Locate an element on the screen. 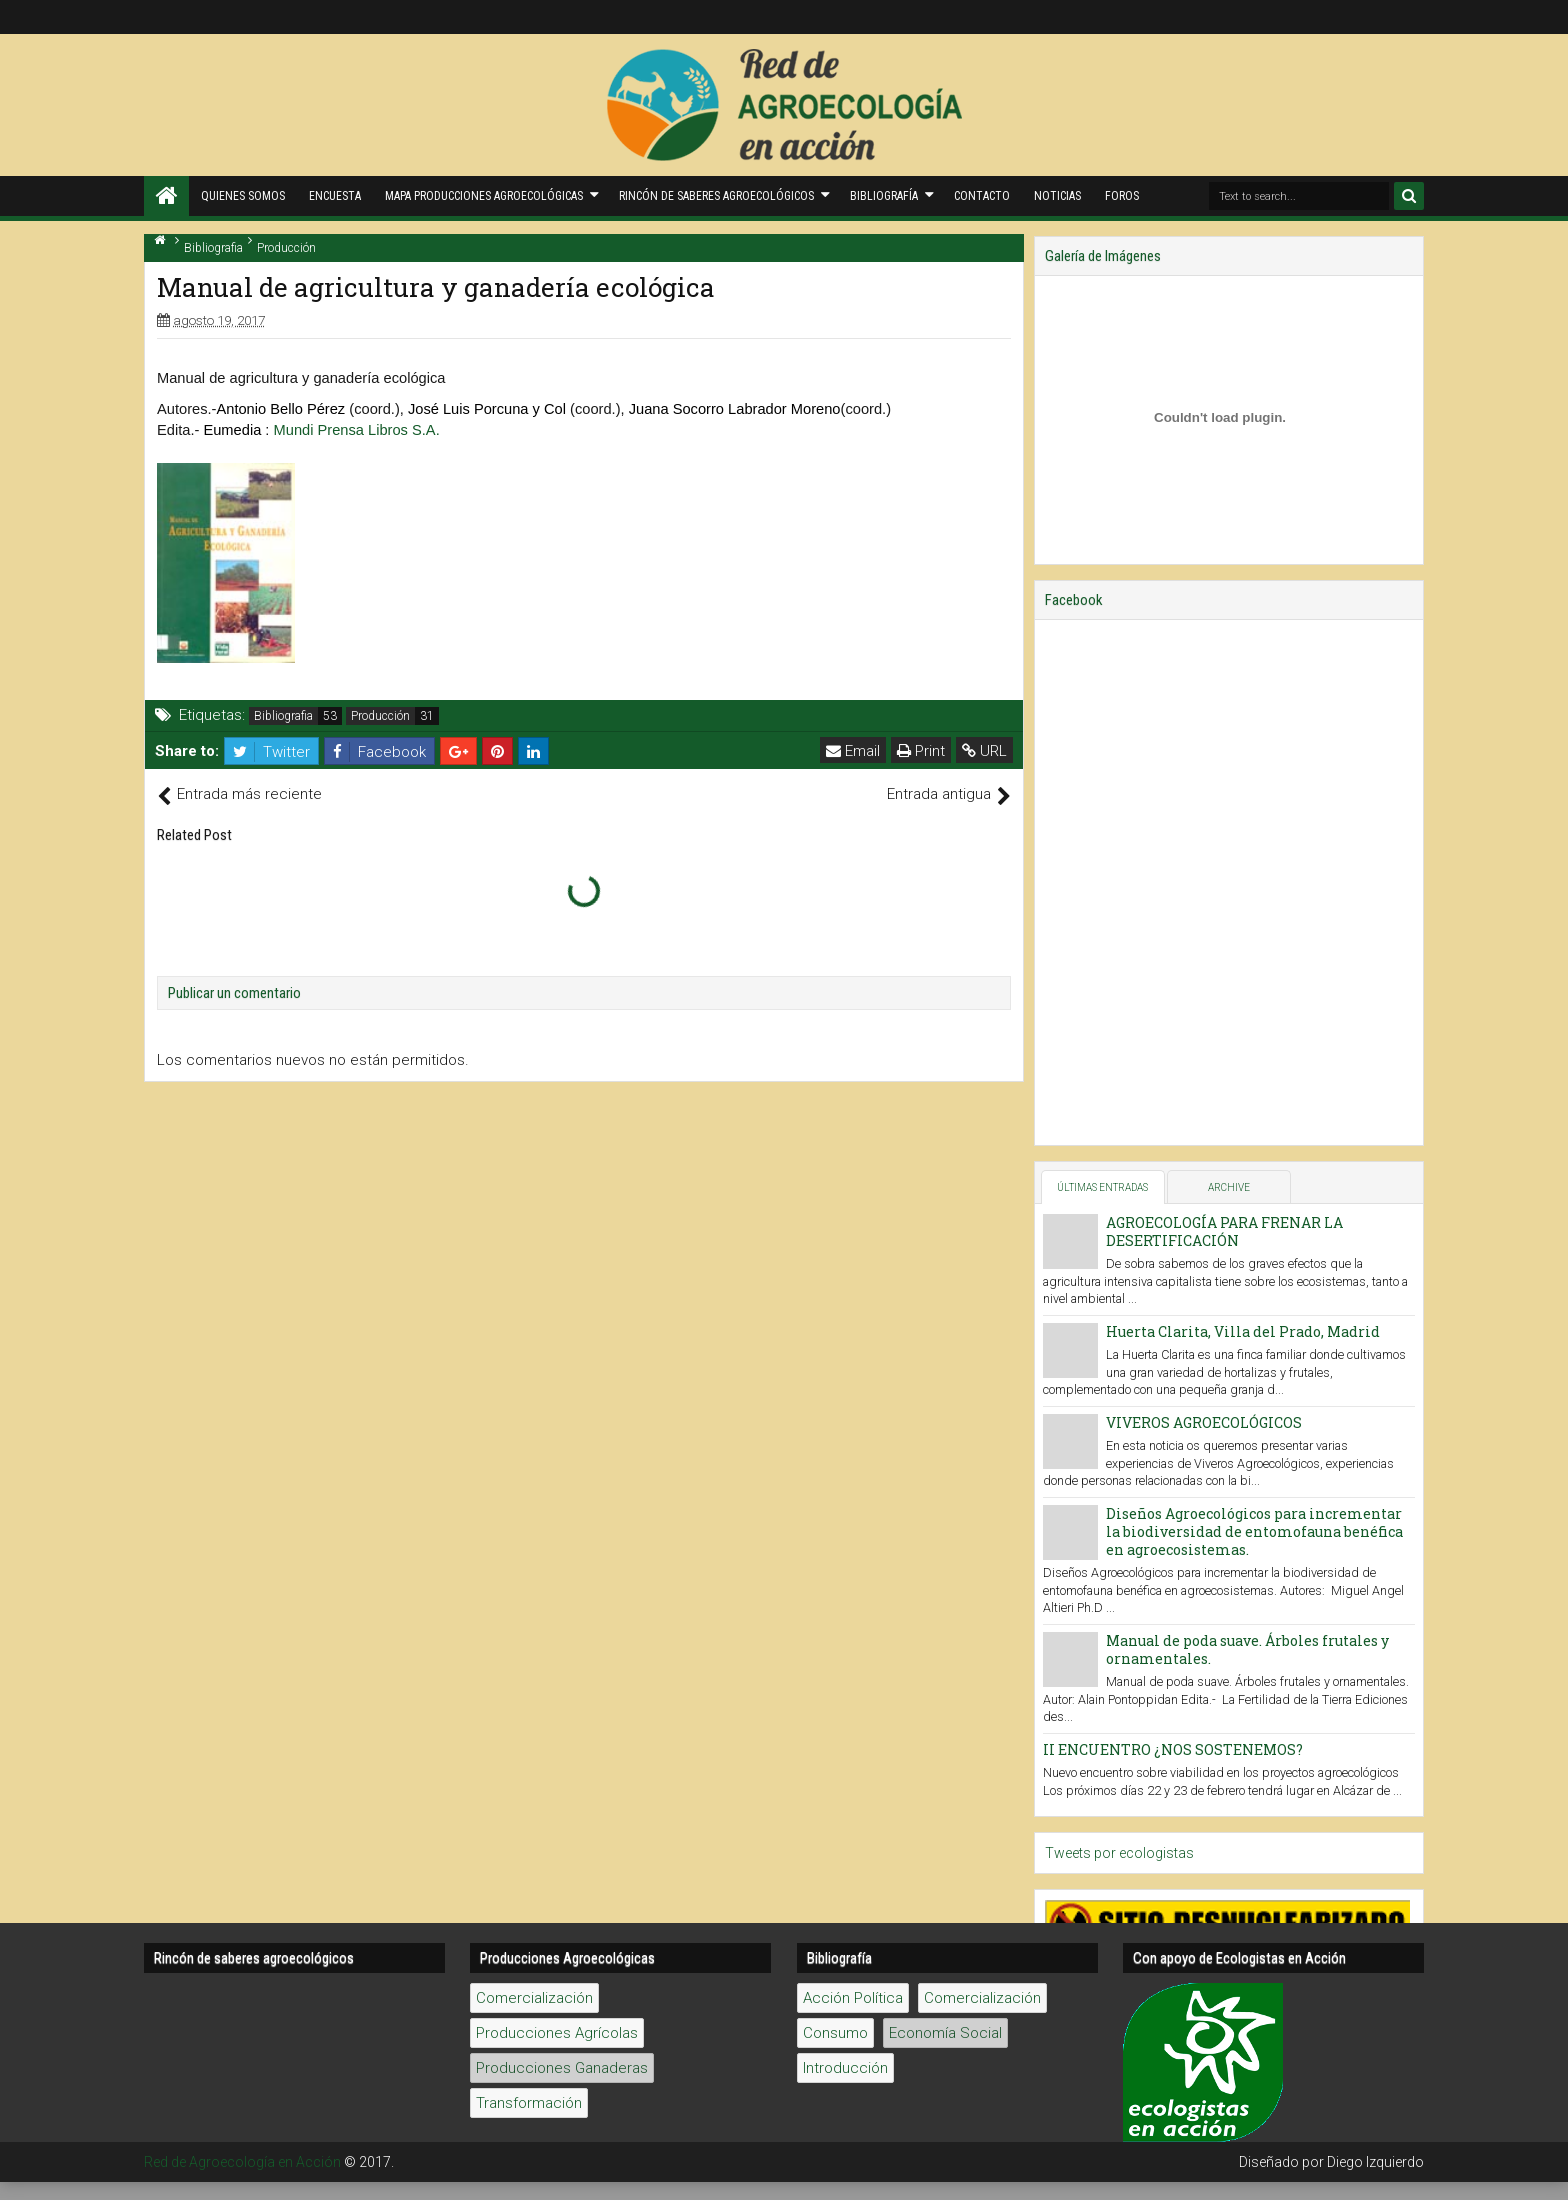  Comercialización is located at coordinates (534, 1172).